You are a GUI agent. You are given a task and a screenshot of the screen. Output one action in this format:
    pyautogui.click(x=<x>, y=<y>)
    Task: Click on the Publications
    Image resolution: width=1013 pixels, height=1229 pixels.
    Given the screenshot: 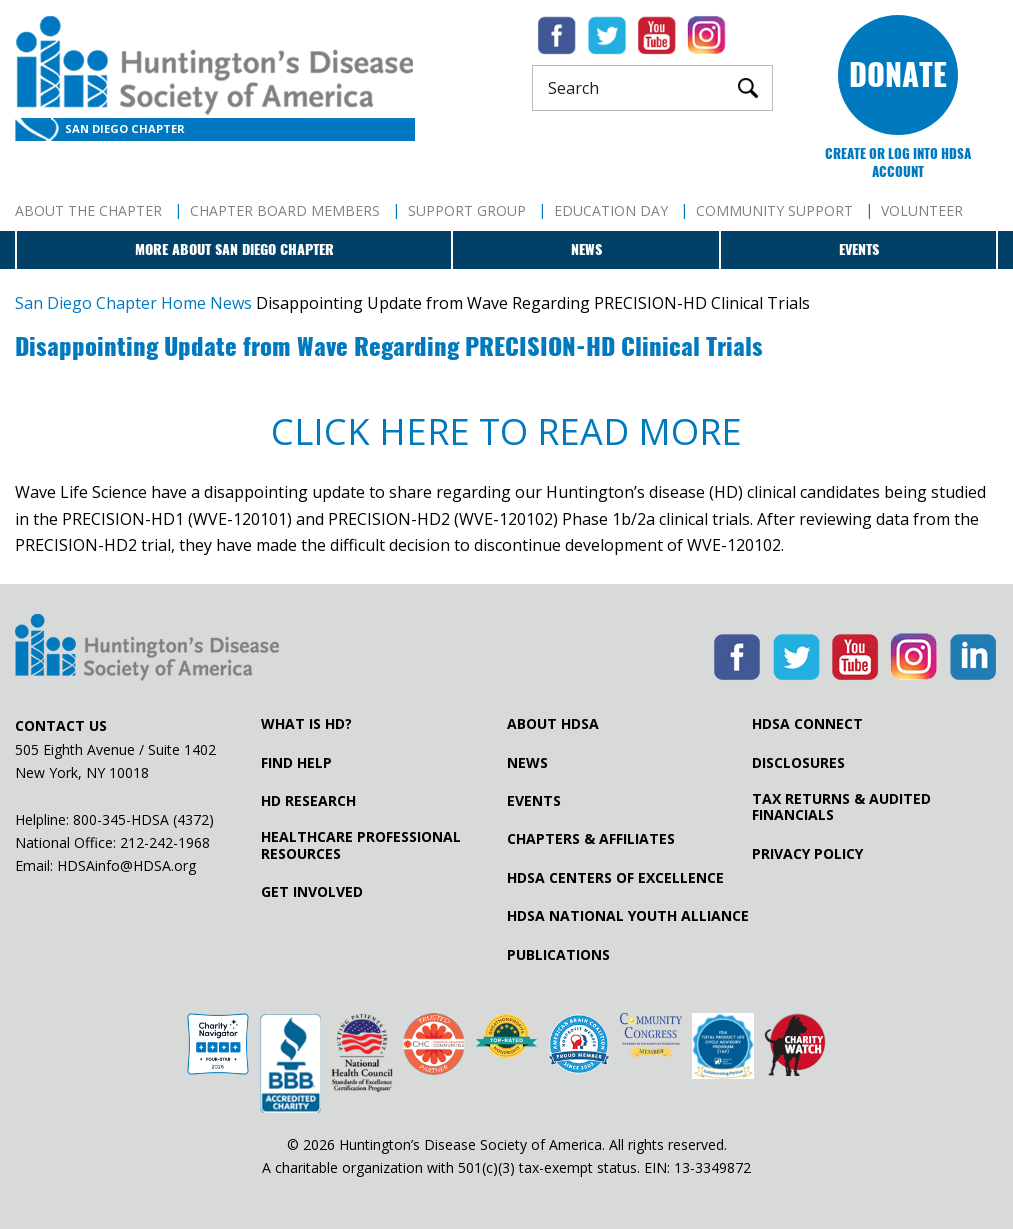 What is the action you would take?
    pyautogui.click(x=558, y=955)
    